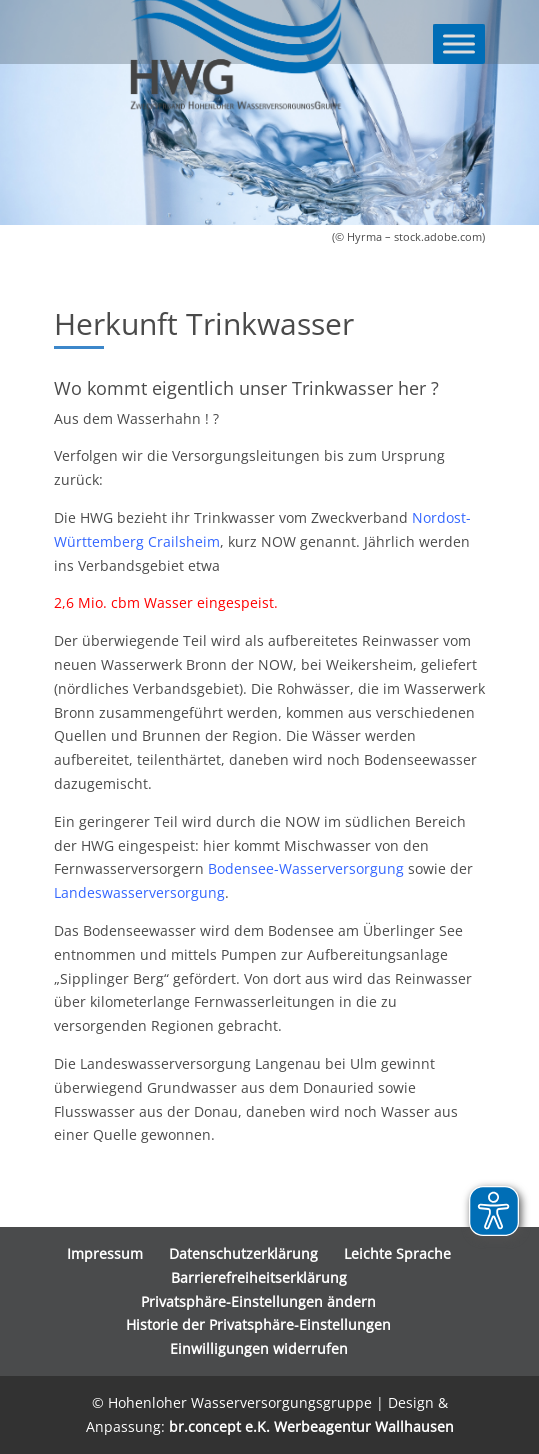 The width and height of the screenshot is (539, 1454). Describe the element at coordinates (243, 1253) in the screenshot. I see `Datenschutzerklärung` at that location.